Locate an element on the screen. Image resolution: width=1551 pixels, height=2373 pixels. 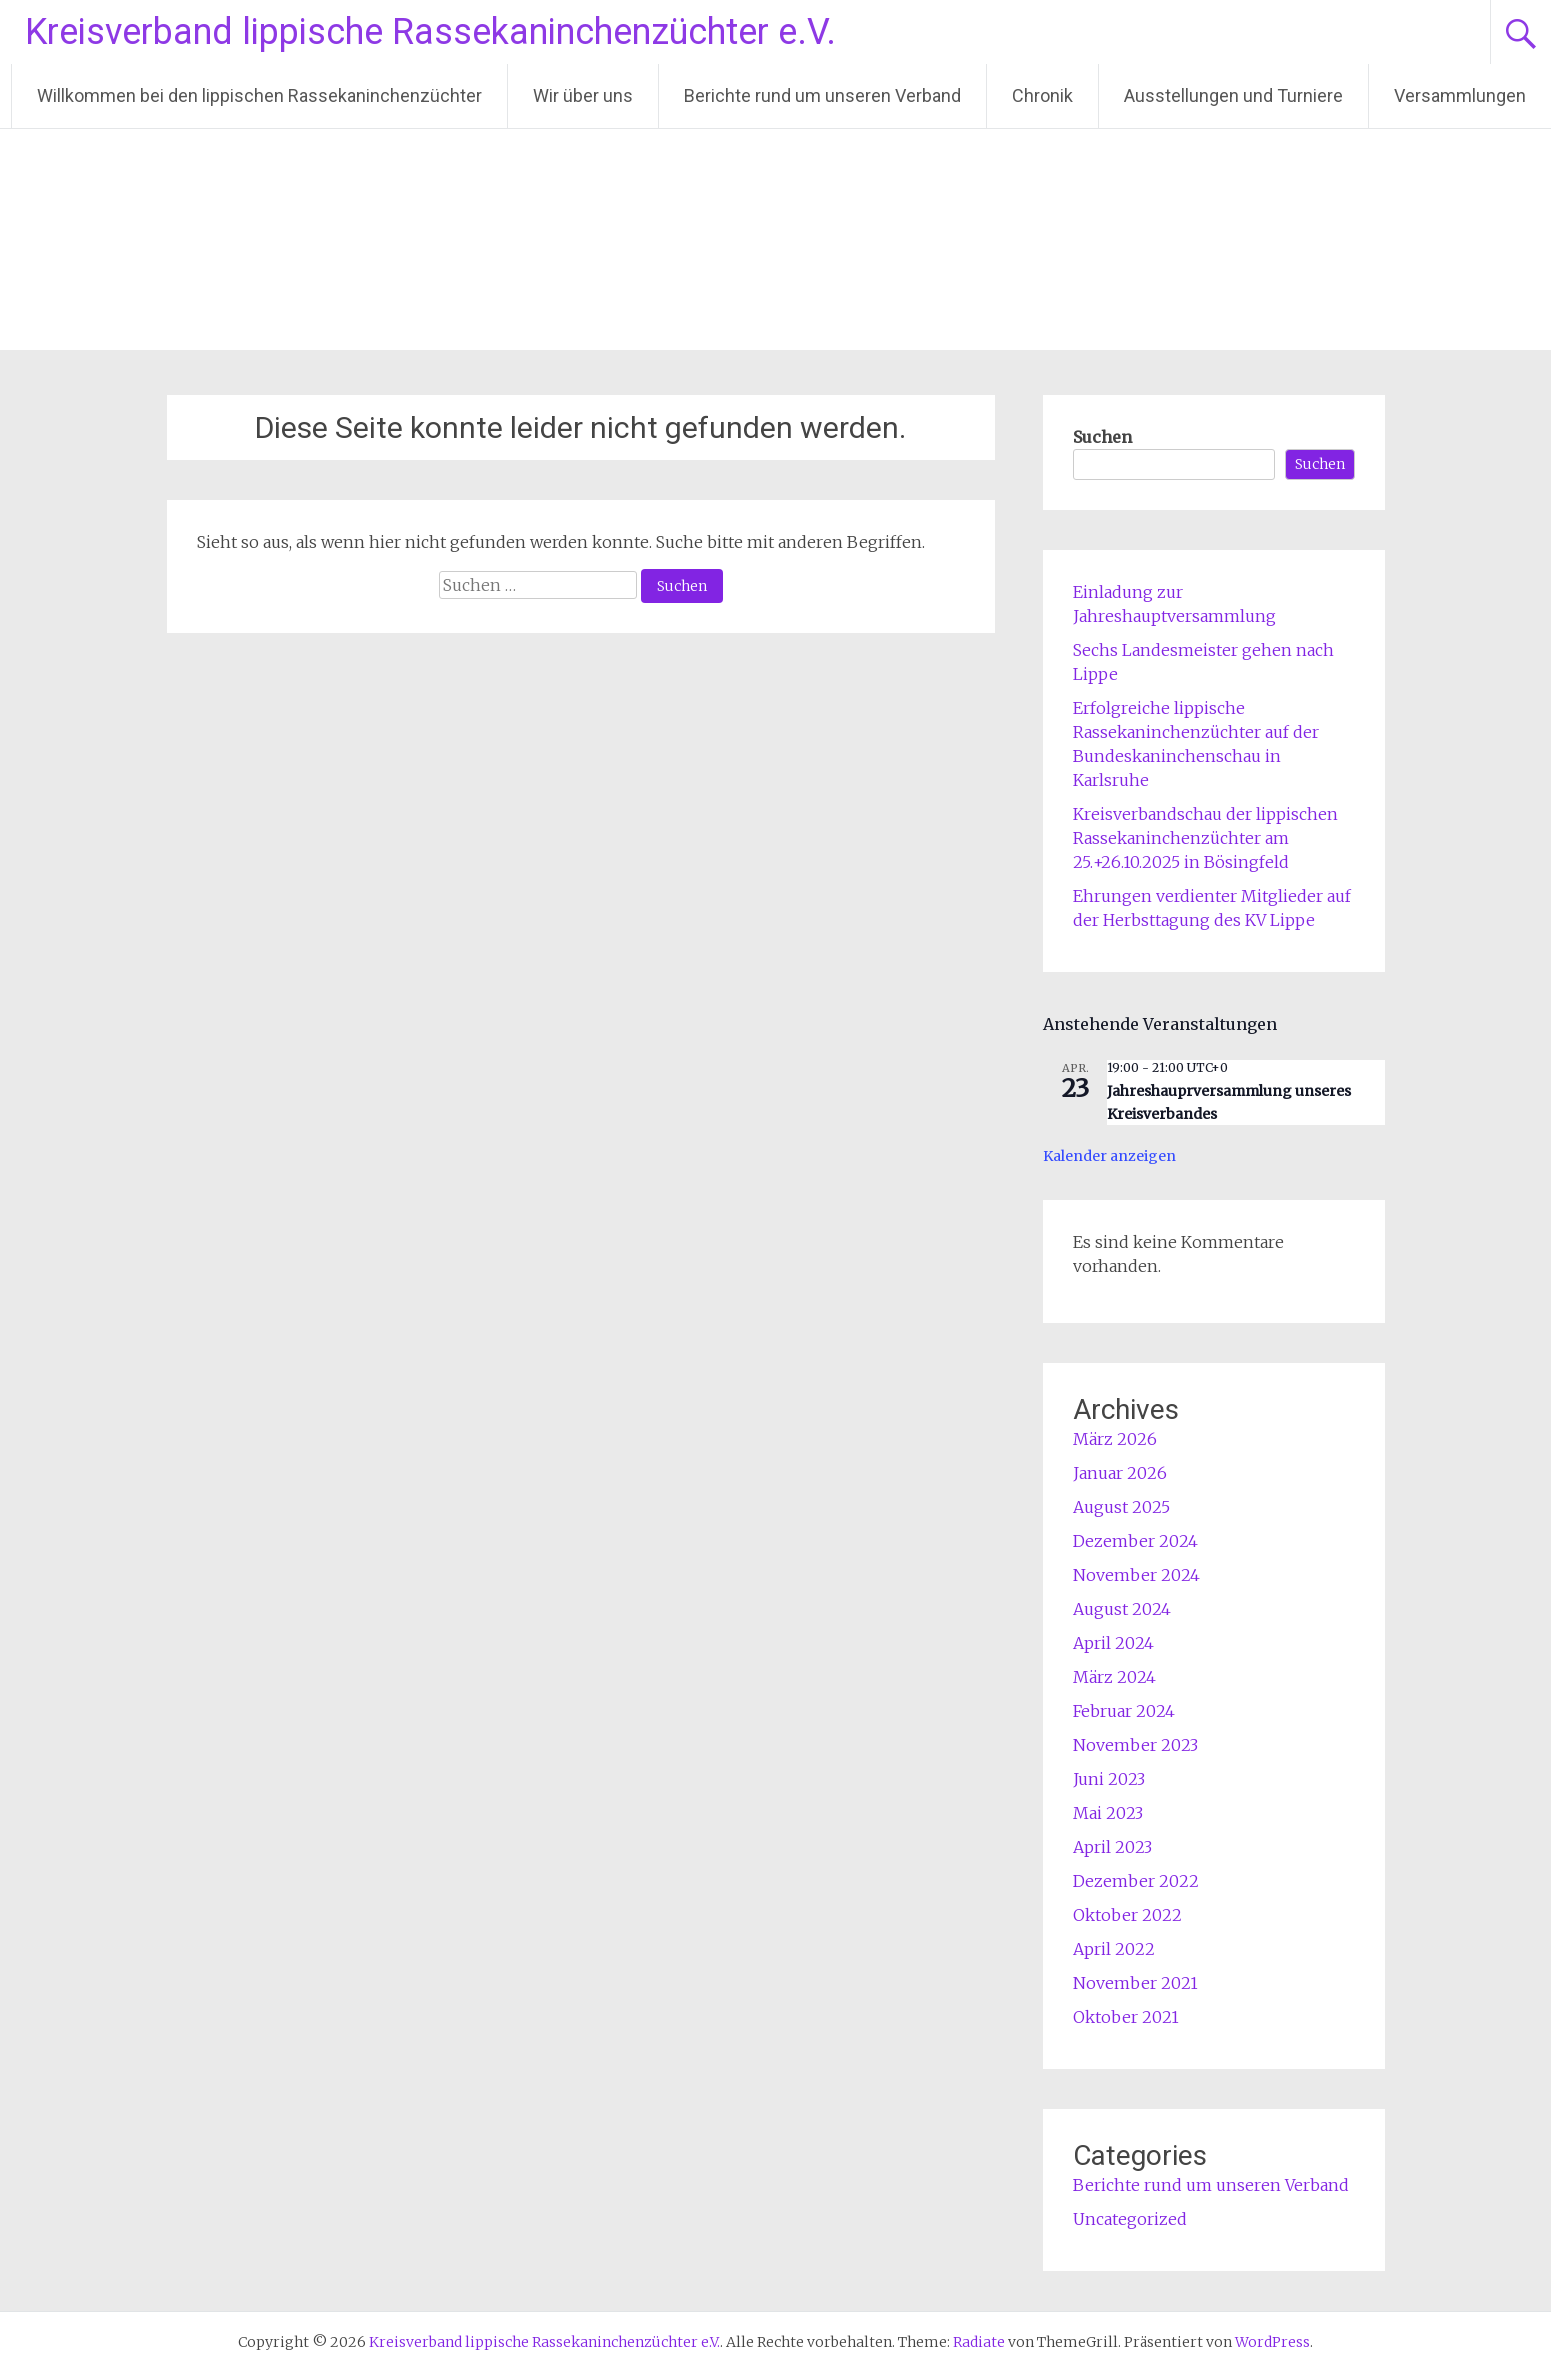
Berichte rund um unseren Verband is located at coordinates (822, 95).